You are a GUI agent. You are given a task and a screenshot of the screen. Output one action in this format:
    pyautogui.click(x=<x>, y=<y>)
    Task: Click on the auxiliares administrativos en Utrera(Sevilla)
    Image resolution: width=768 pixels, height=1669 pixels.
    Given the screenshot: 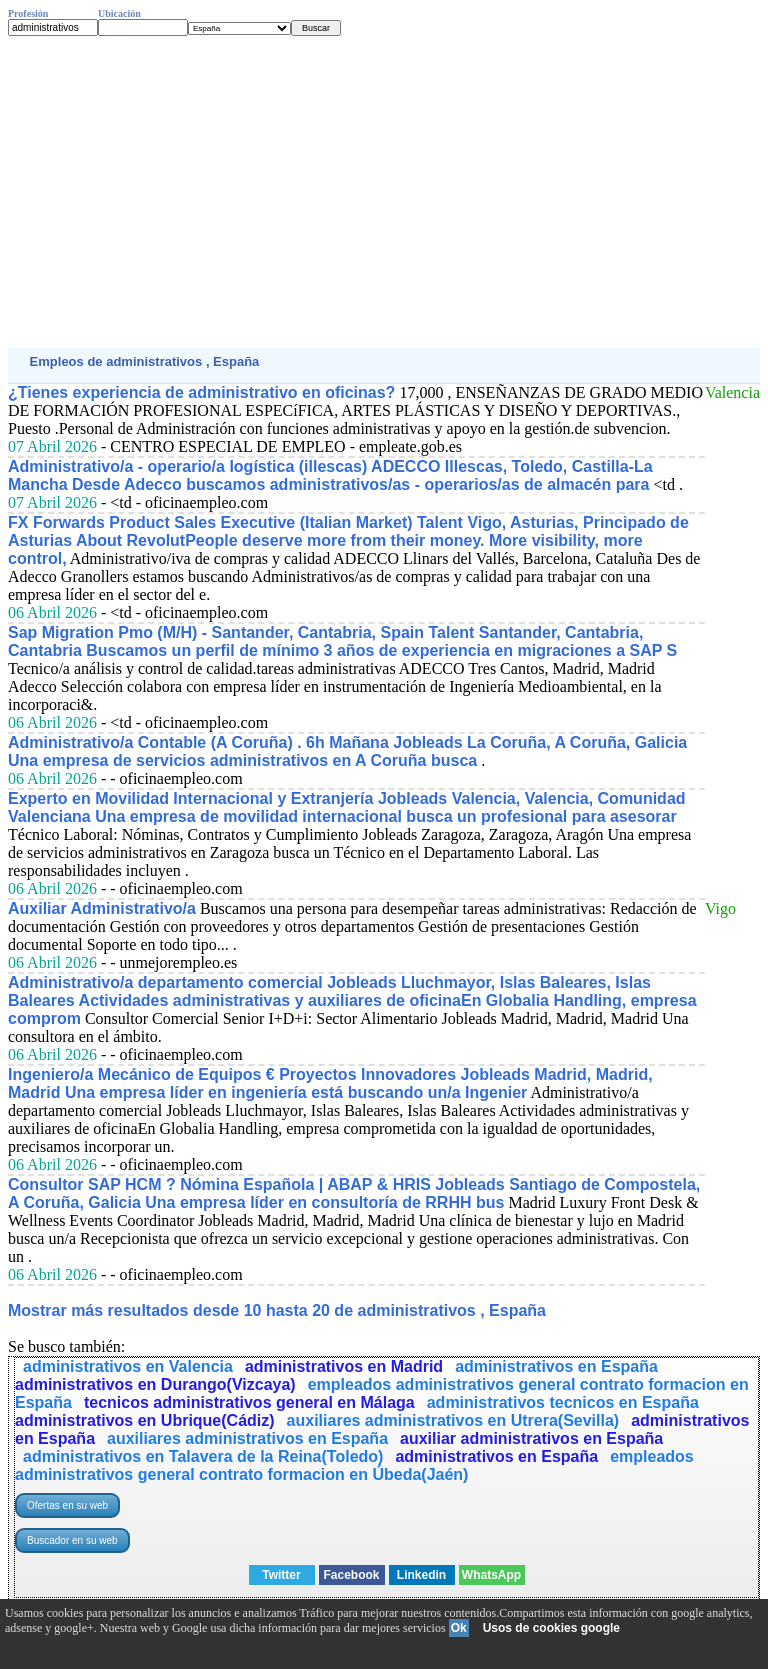 What is the action you would take?
    pyautogui.click(x=453, y=1420)
    